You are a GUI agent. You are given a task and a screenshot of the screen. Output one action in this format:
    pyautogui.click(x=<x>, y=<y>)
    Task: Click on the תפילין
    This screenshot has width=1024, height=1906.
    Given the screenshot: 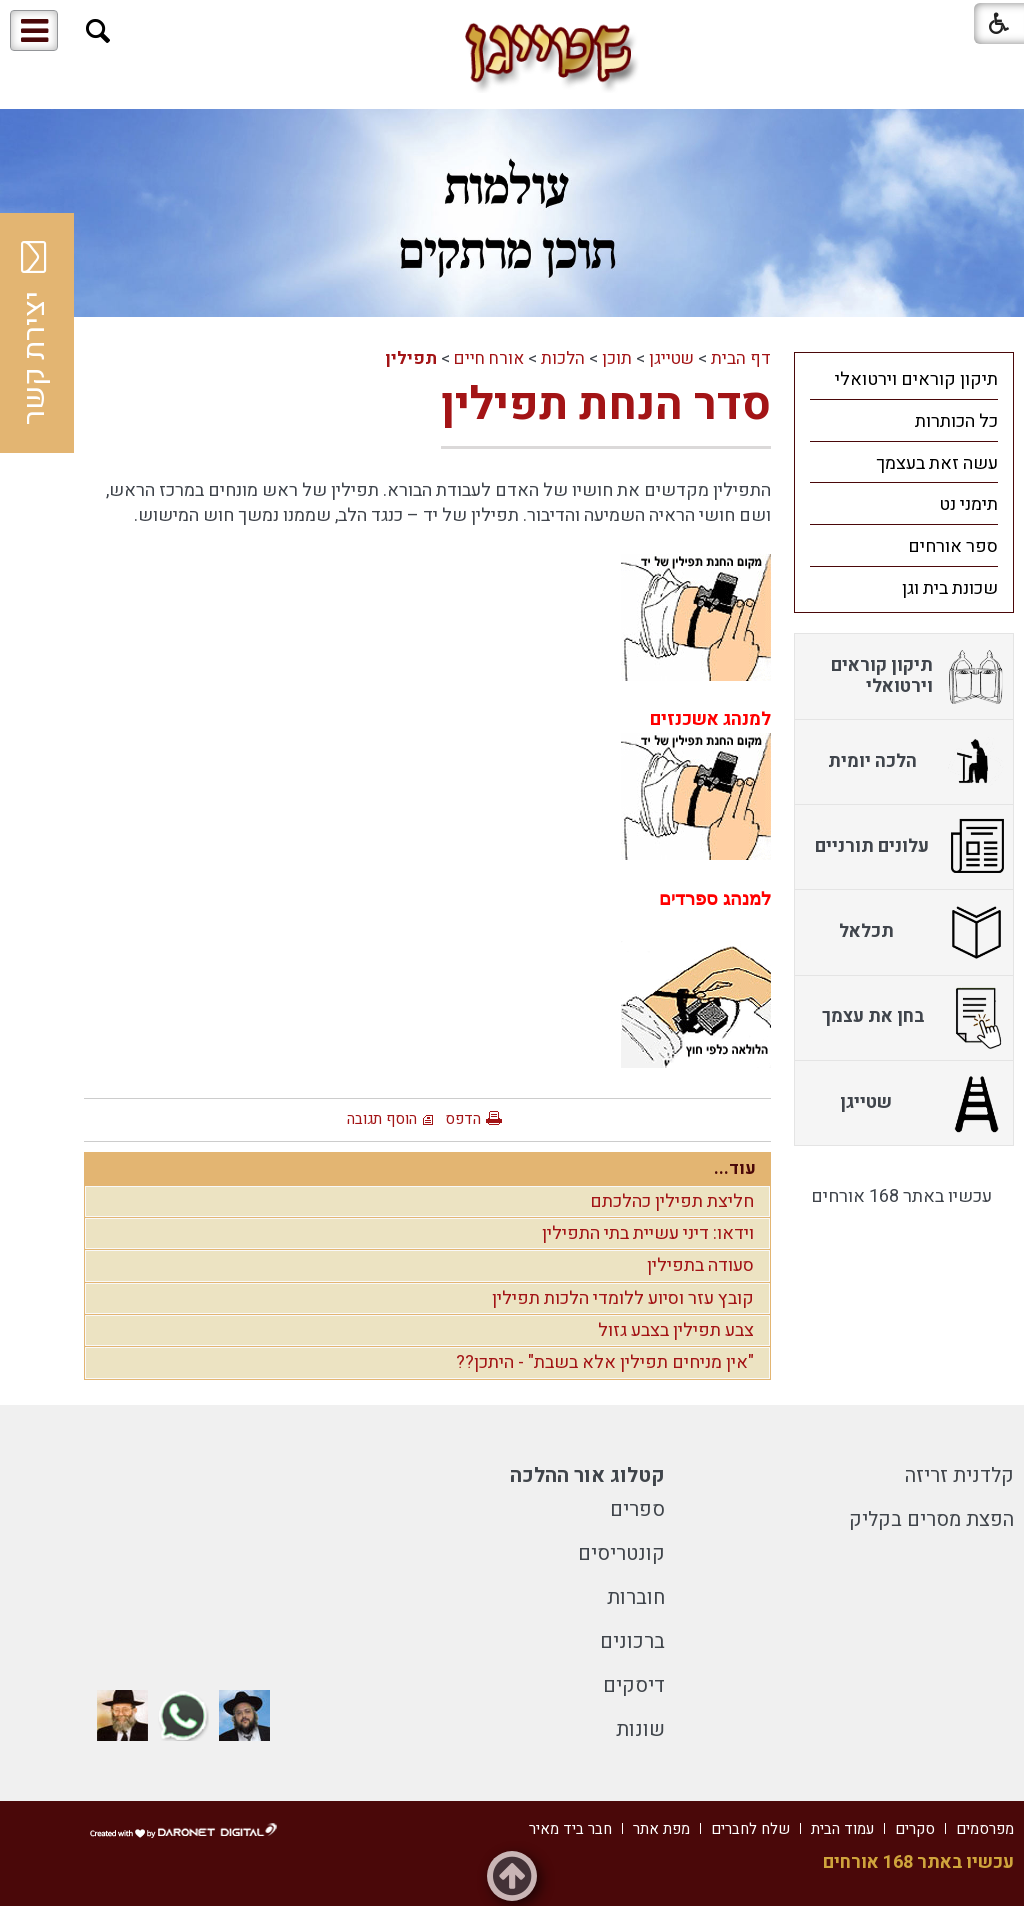 What is the action you would take?
    pyautogui.click(x=411, y=358)
    